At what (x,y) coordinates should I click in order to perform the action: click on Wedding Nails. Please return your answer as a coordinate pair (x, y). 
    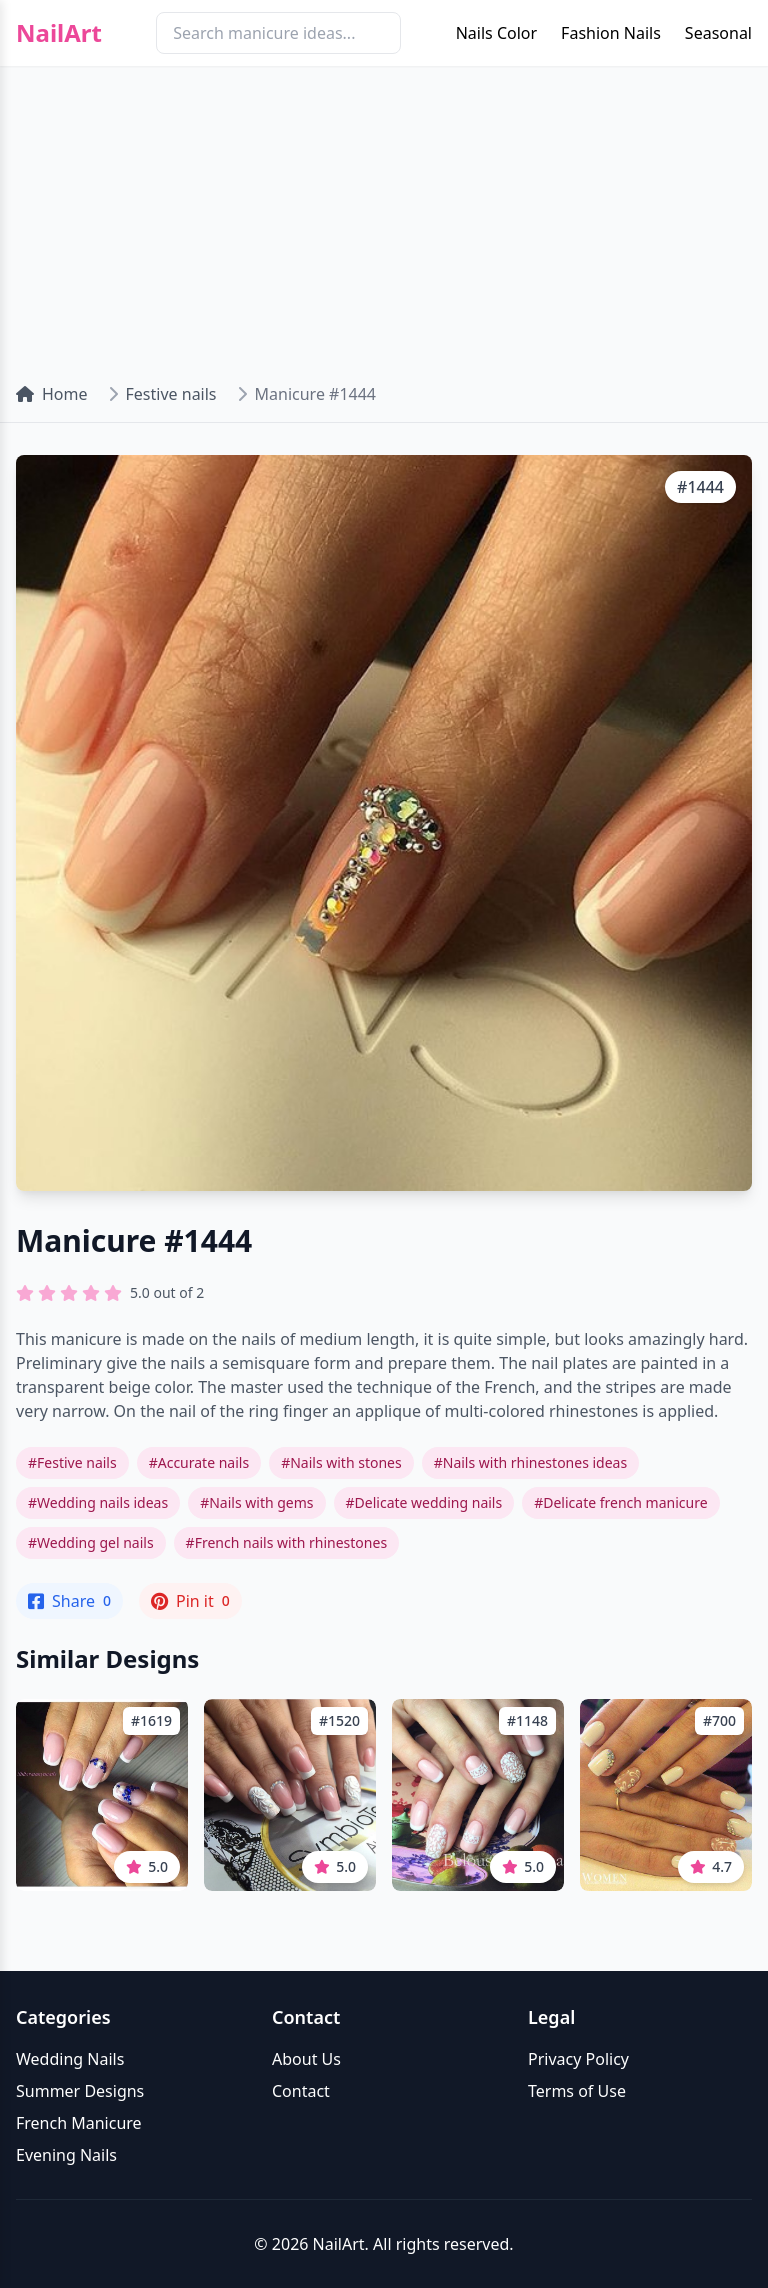
    Looking at the image, I should click on (70, 2059).